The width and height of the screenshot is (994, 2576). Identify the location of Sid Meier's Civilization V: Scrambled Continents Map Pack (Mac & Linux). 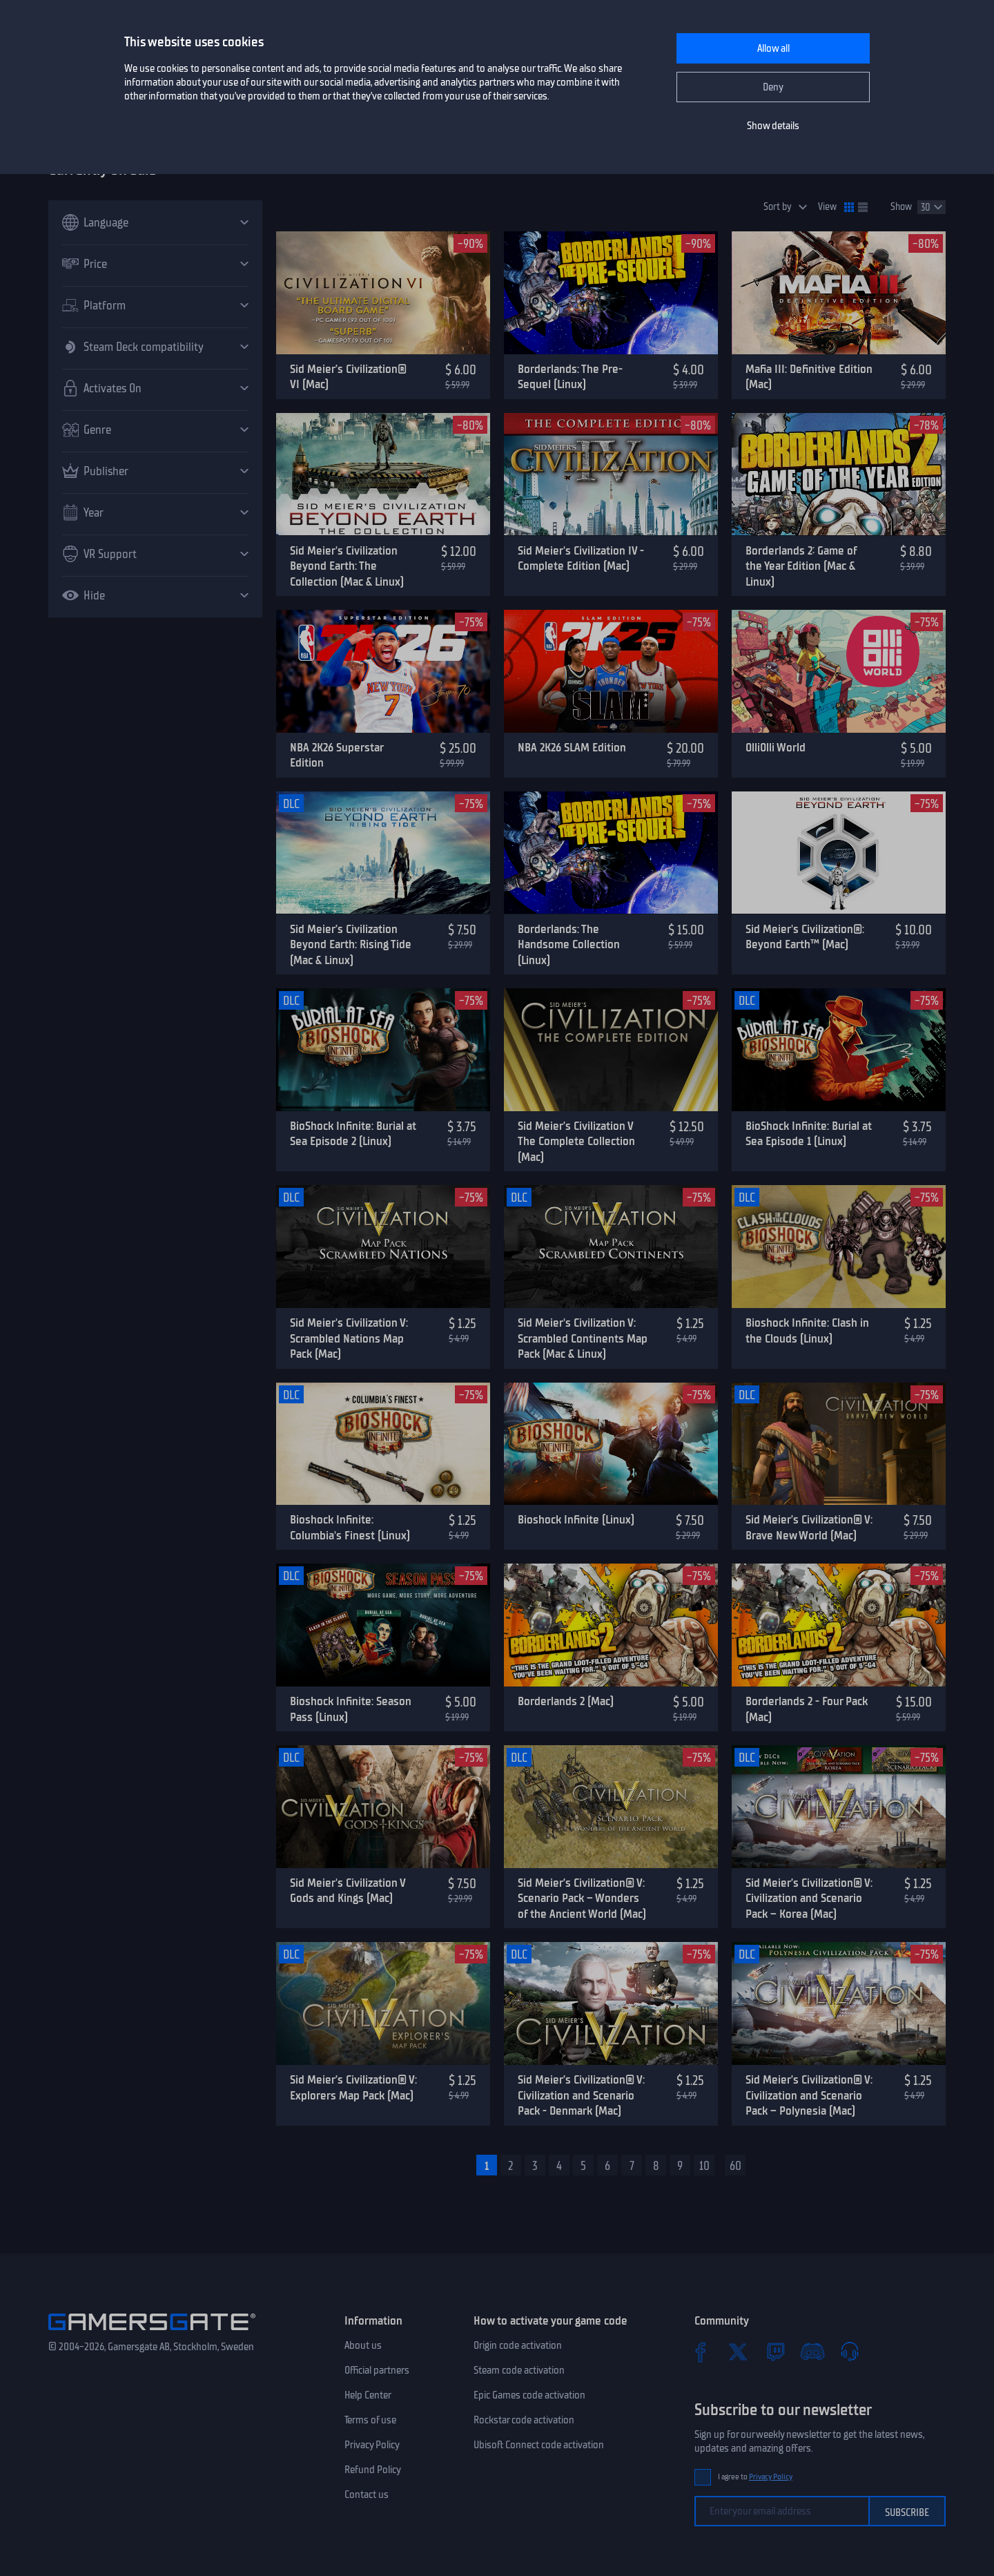
(582, 1338).